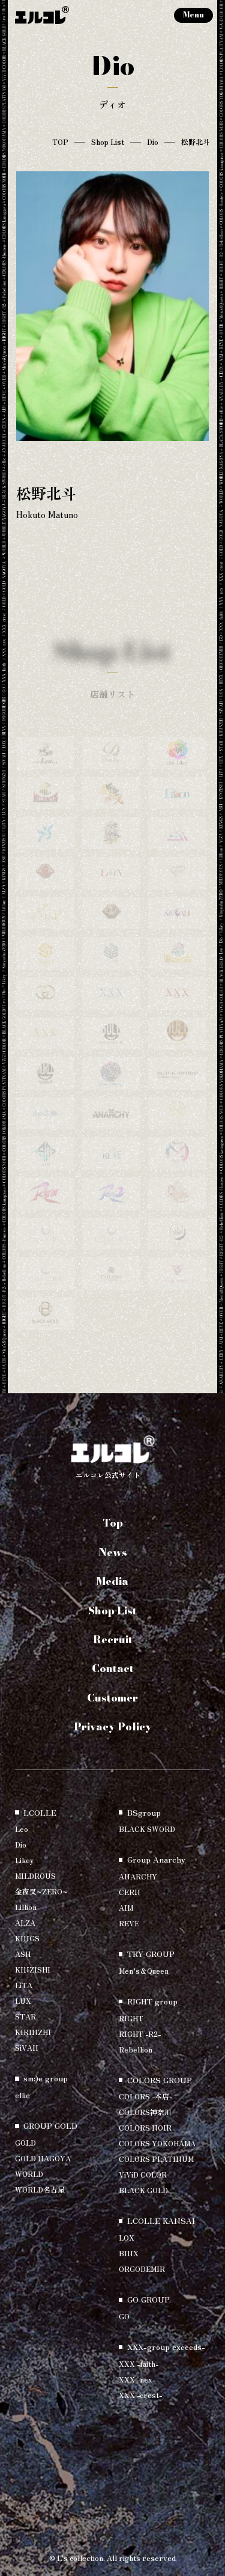 The width and height of the screenshot is (225, 2576). What do you see at coordinates (43, 2158) in the screenshot?
I see `GOLD NAGOYA` at bounding box center [43, 2158].